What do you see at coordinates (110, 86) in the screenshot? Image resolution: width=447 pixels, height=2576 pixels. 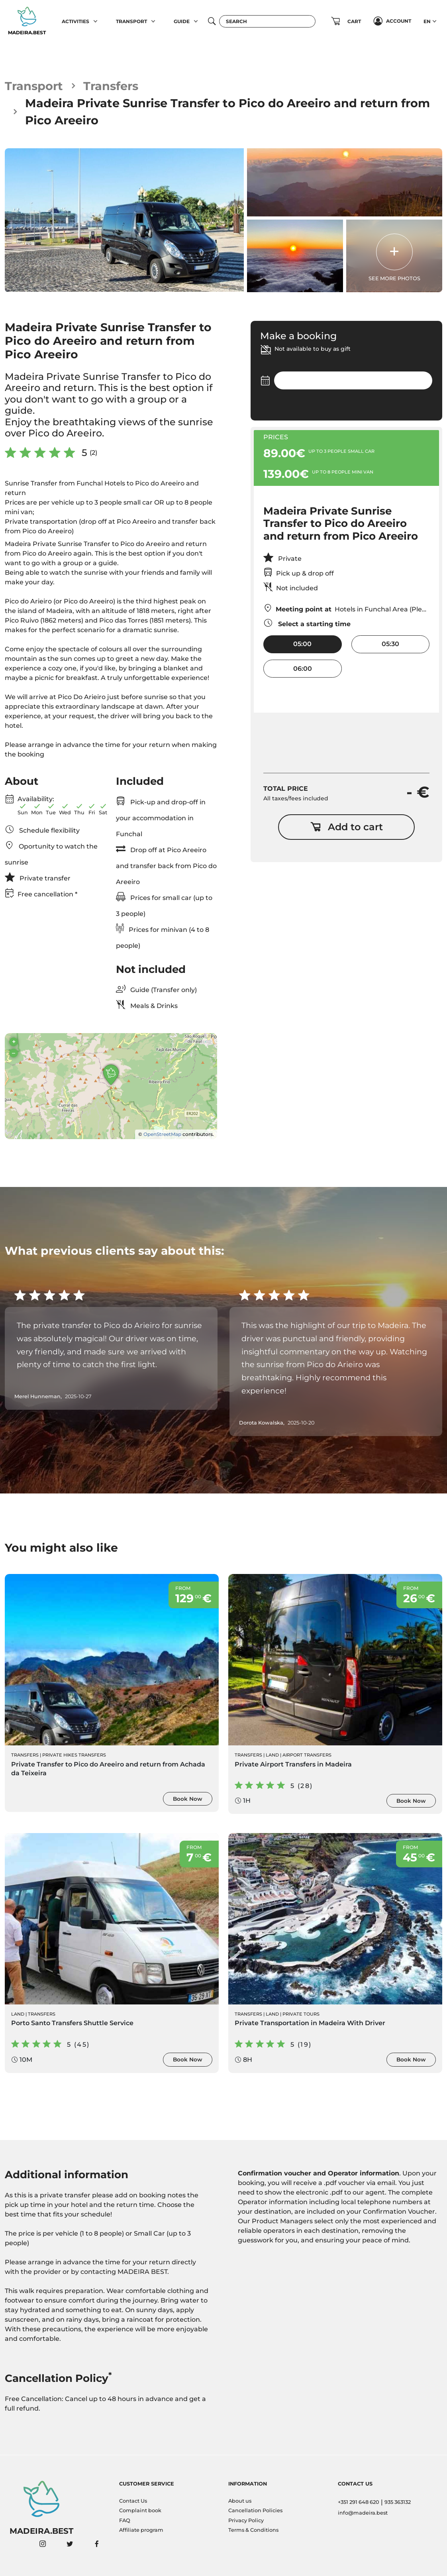 I see `Transfers` at bounding box center [110, 86].